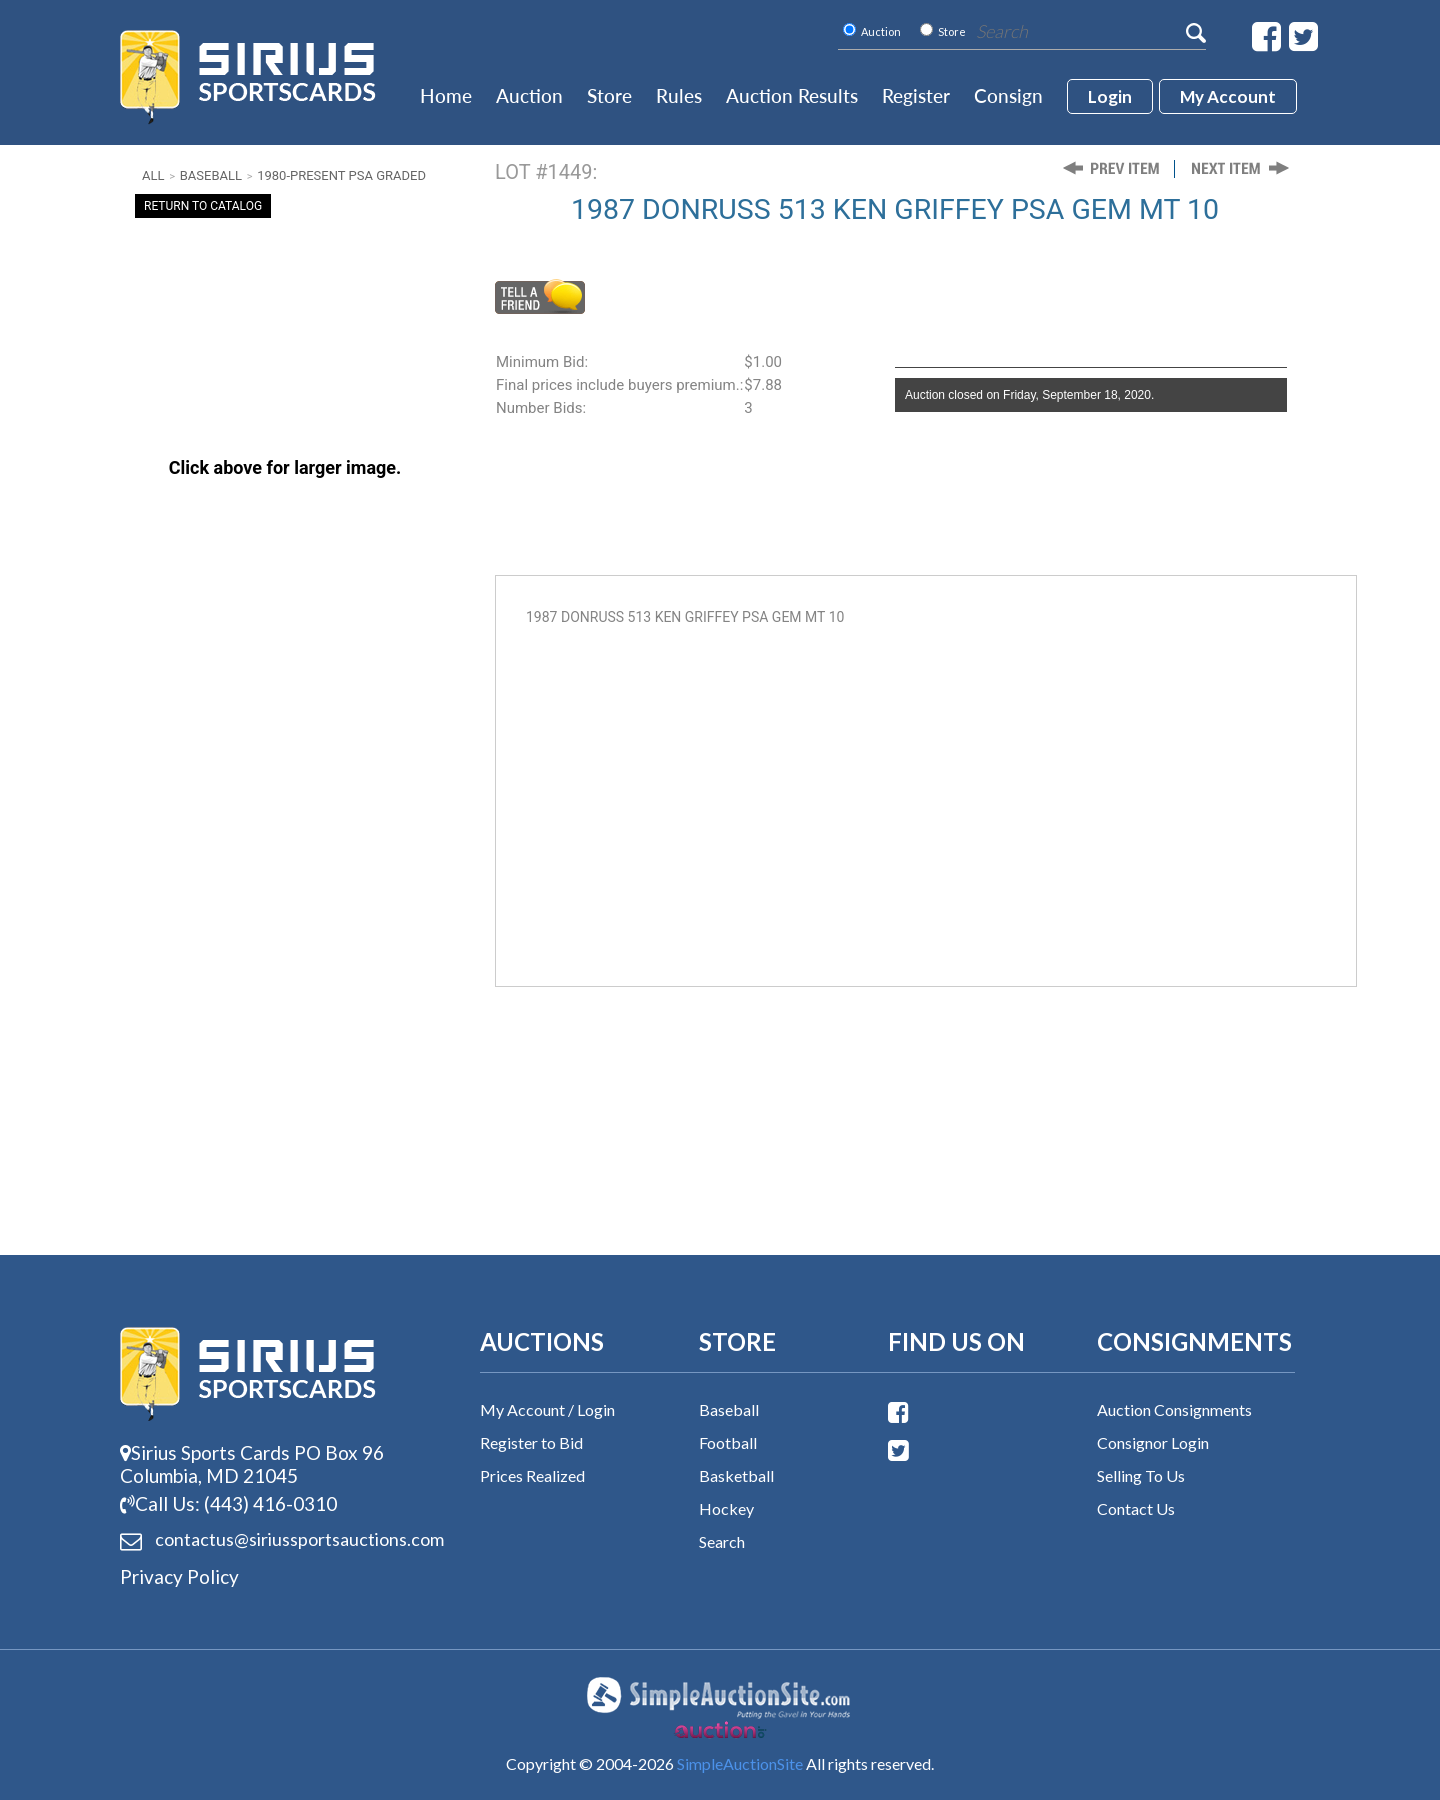  Describe the element at coordinates (179, 1576) in the screenshot. I see `Privacy Policy` at that location.